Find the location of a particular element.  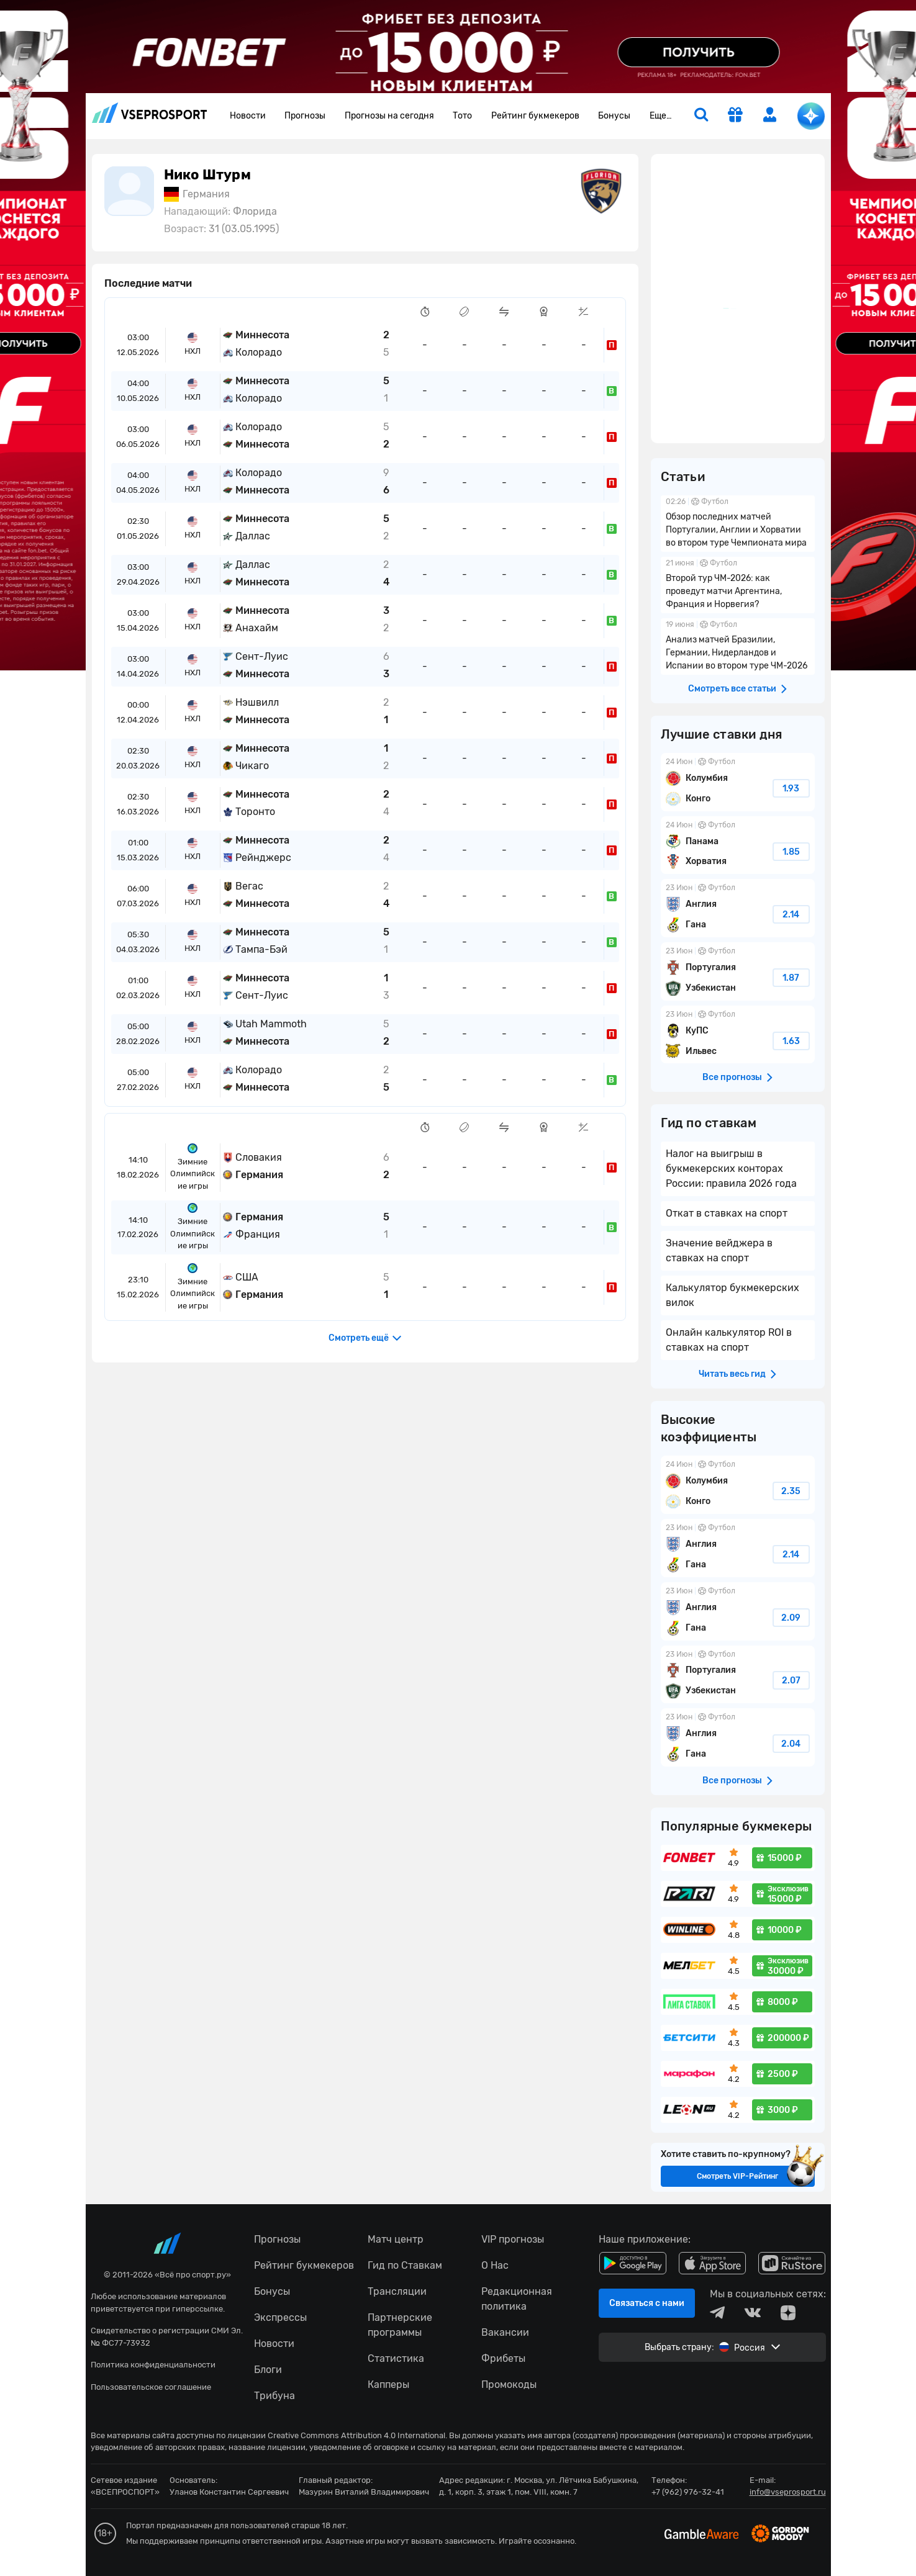

Прогнозы на сегодня is located at coordinates (389, 115).